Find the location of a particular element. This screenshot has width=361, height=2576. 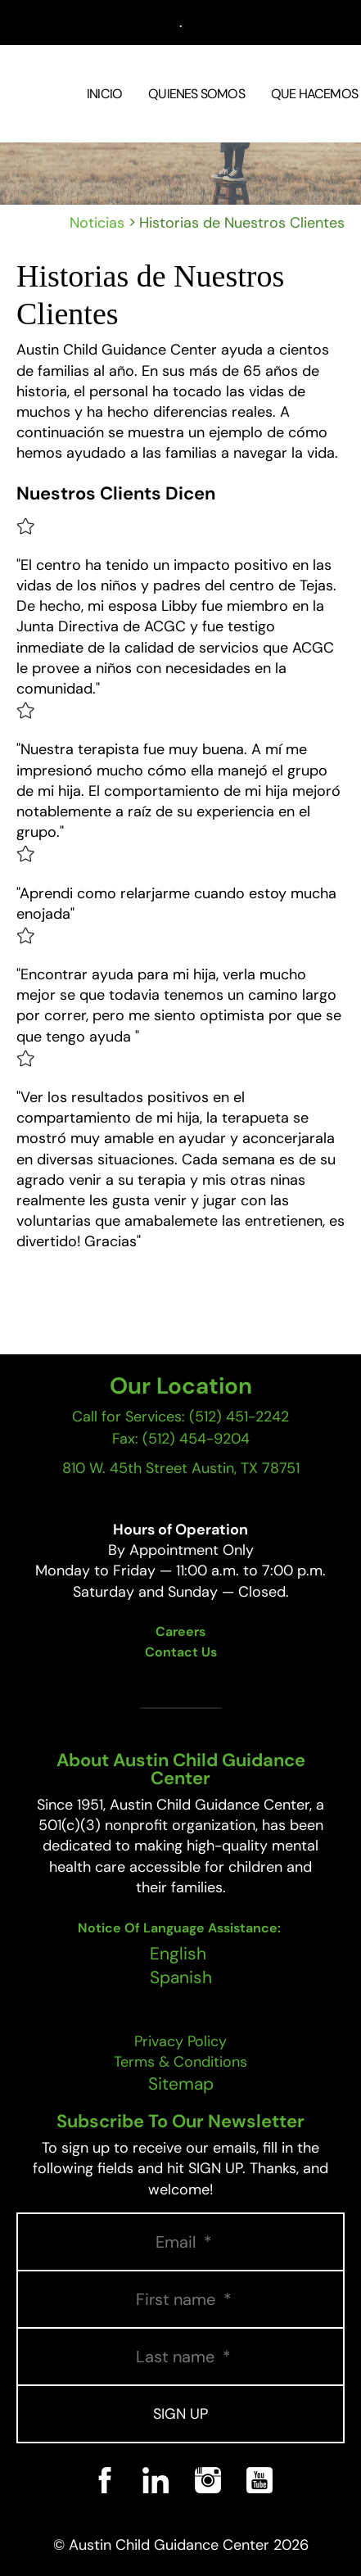

Call for Services: (512) 451-2242 is located at coordinates (180, 1416).